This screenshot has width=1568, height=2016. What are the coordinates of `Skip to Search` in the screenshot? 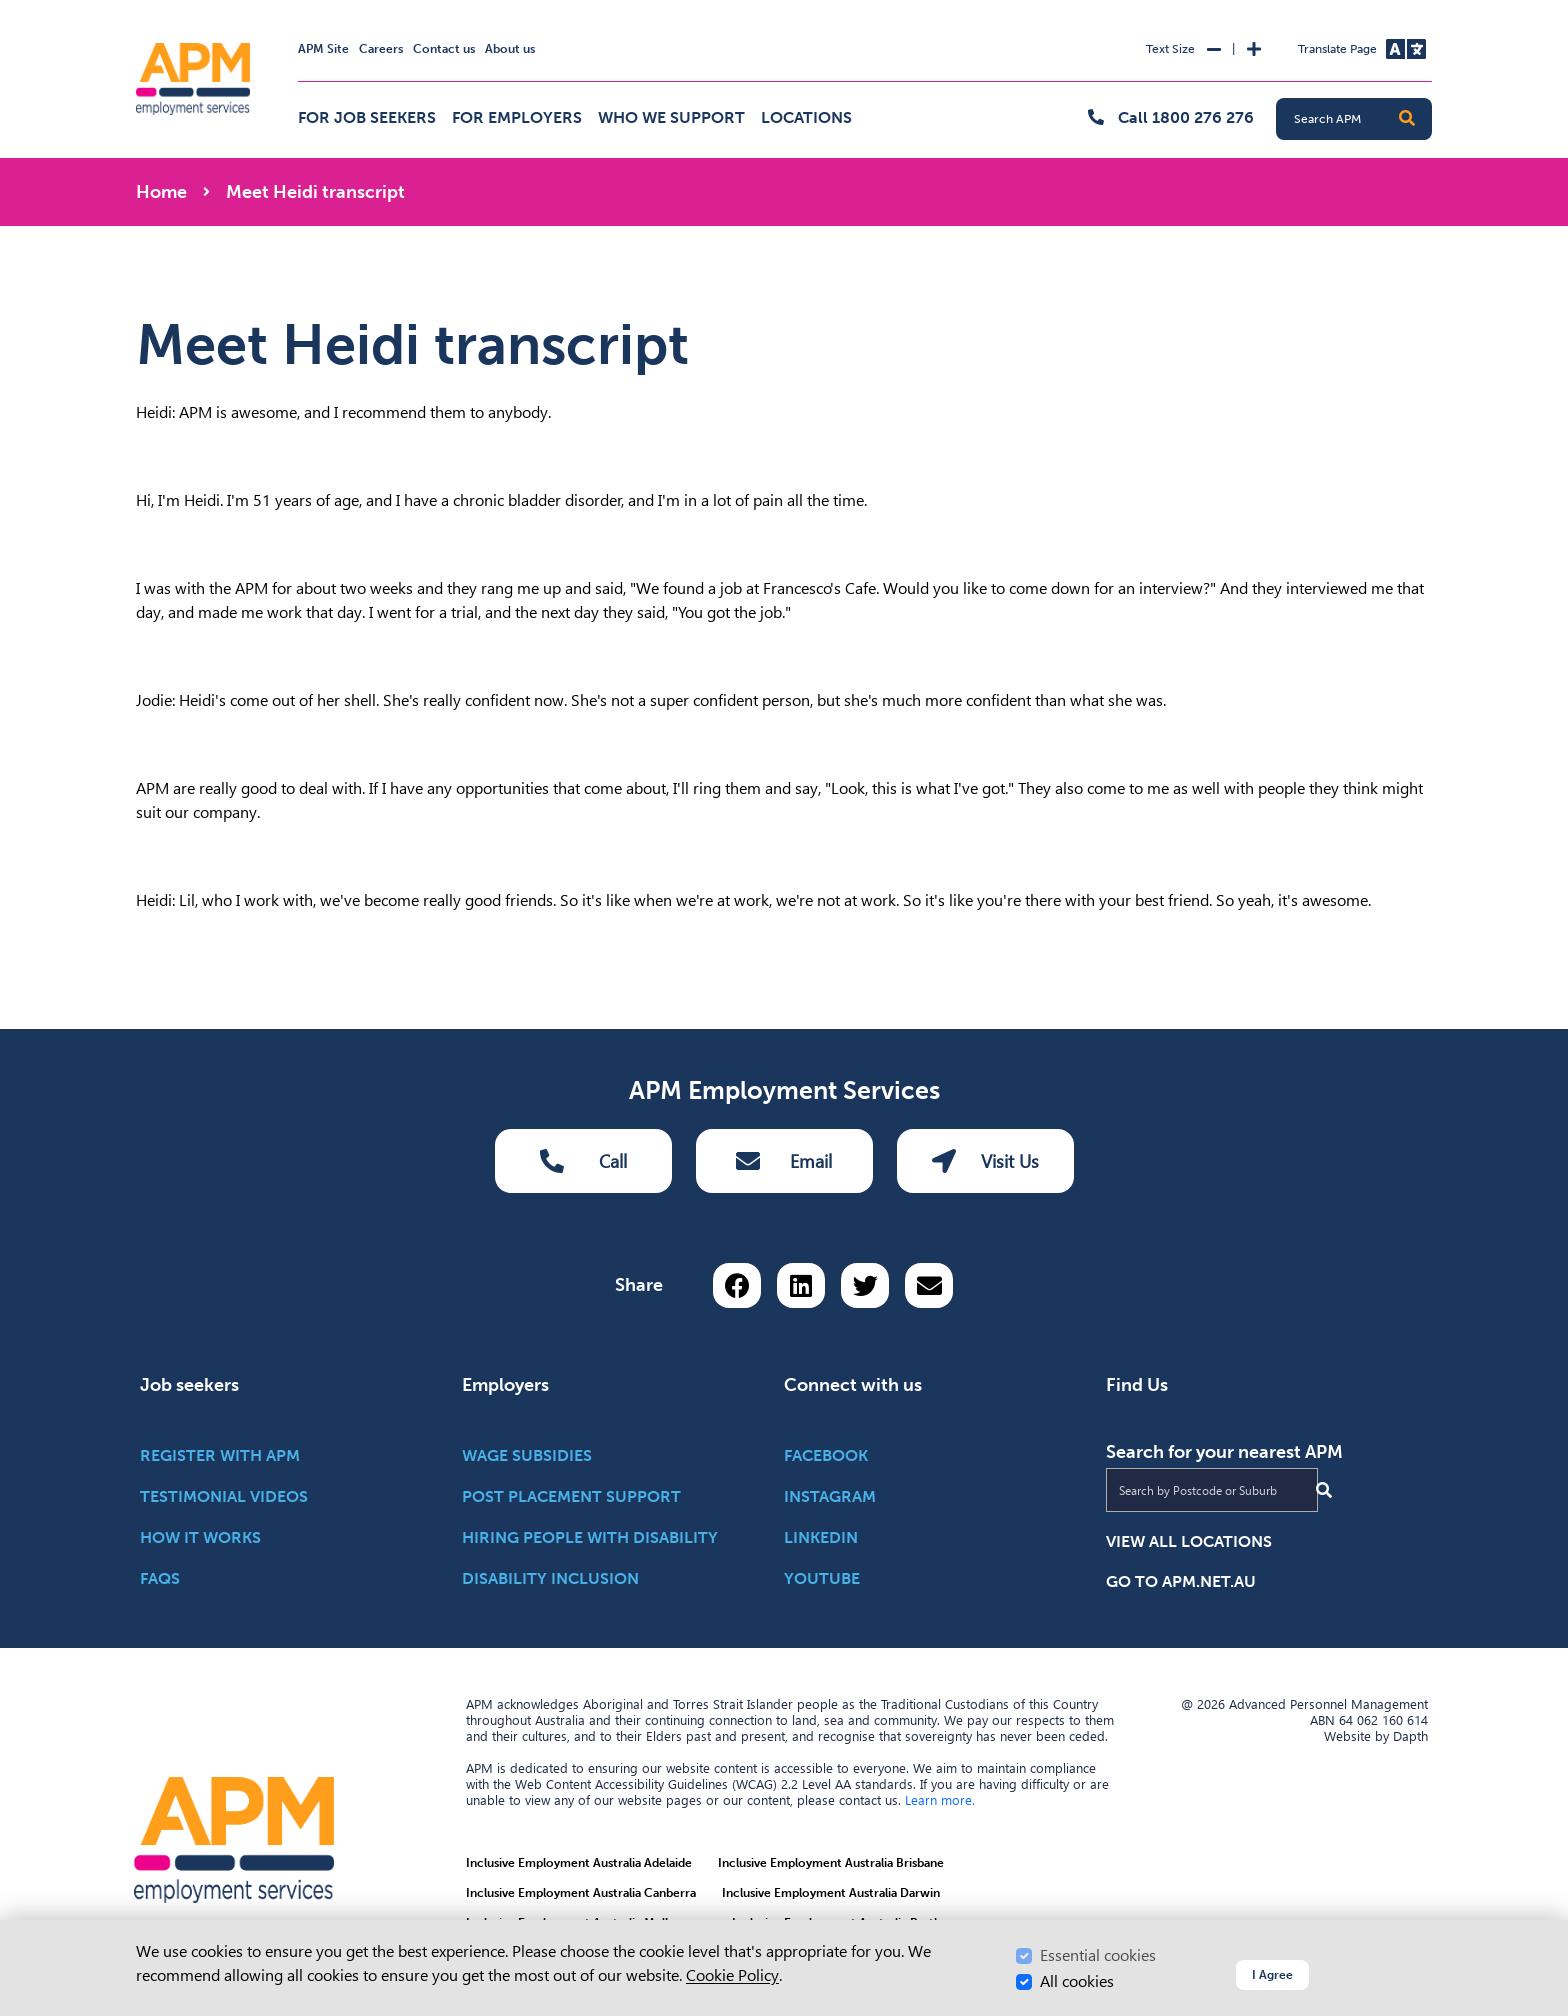 It's located at (132, 8).